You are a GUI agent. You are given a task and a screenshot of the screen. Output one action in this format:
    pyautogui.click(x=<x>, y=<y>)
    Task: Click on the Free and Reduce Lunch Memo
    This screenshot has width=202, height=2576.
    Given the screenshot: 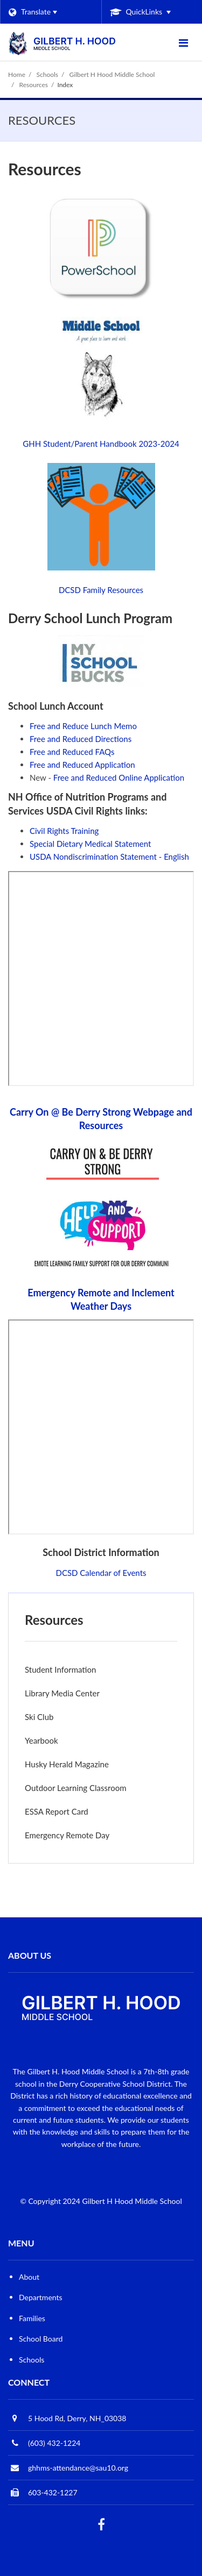 What is the action you would take?
    pyautogui.click(x=83, y=726)
    